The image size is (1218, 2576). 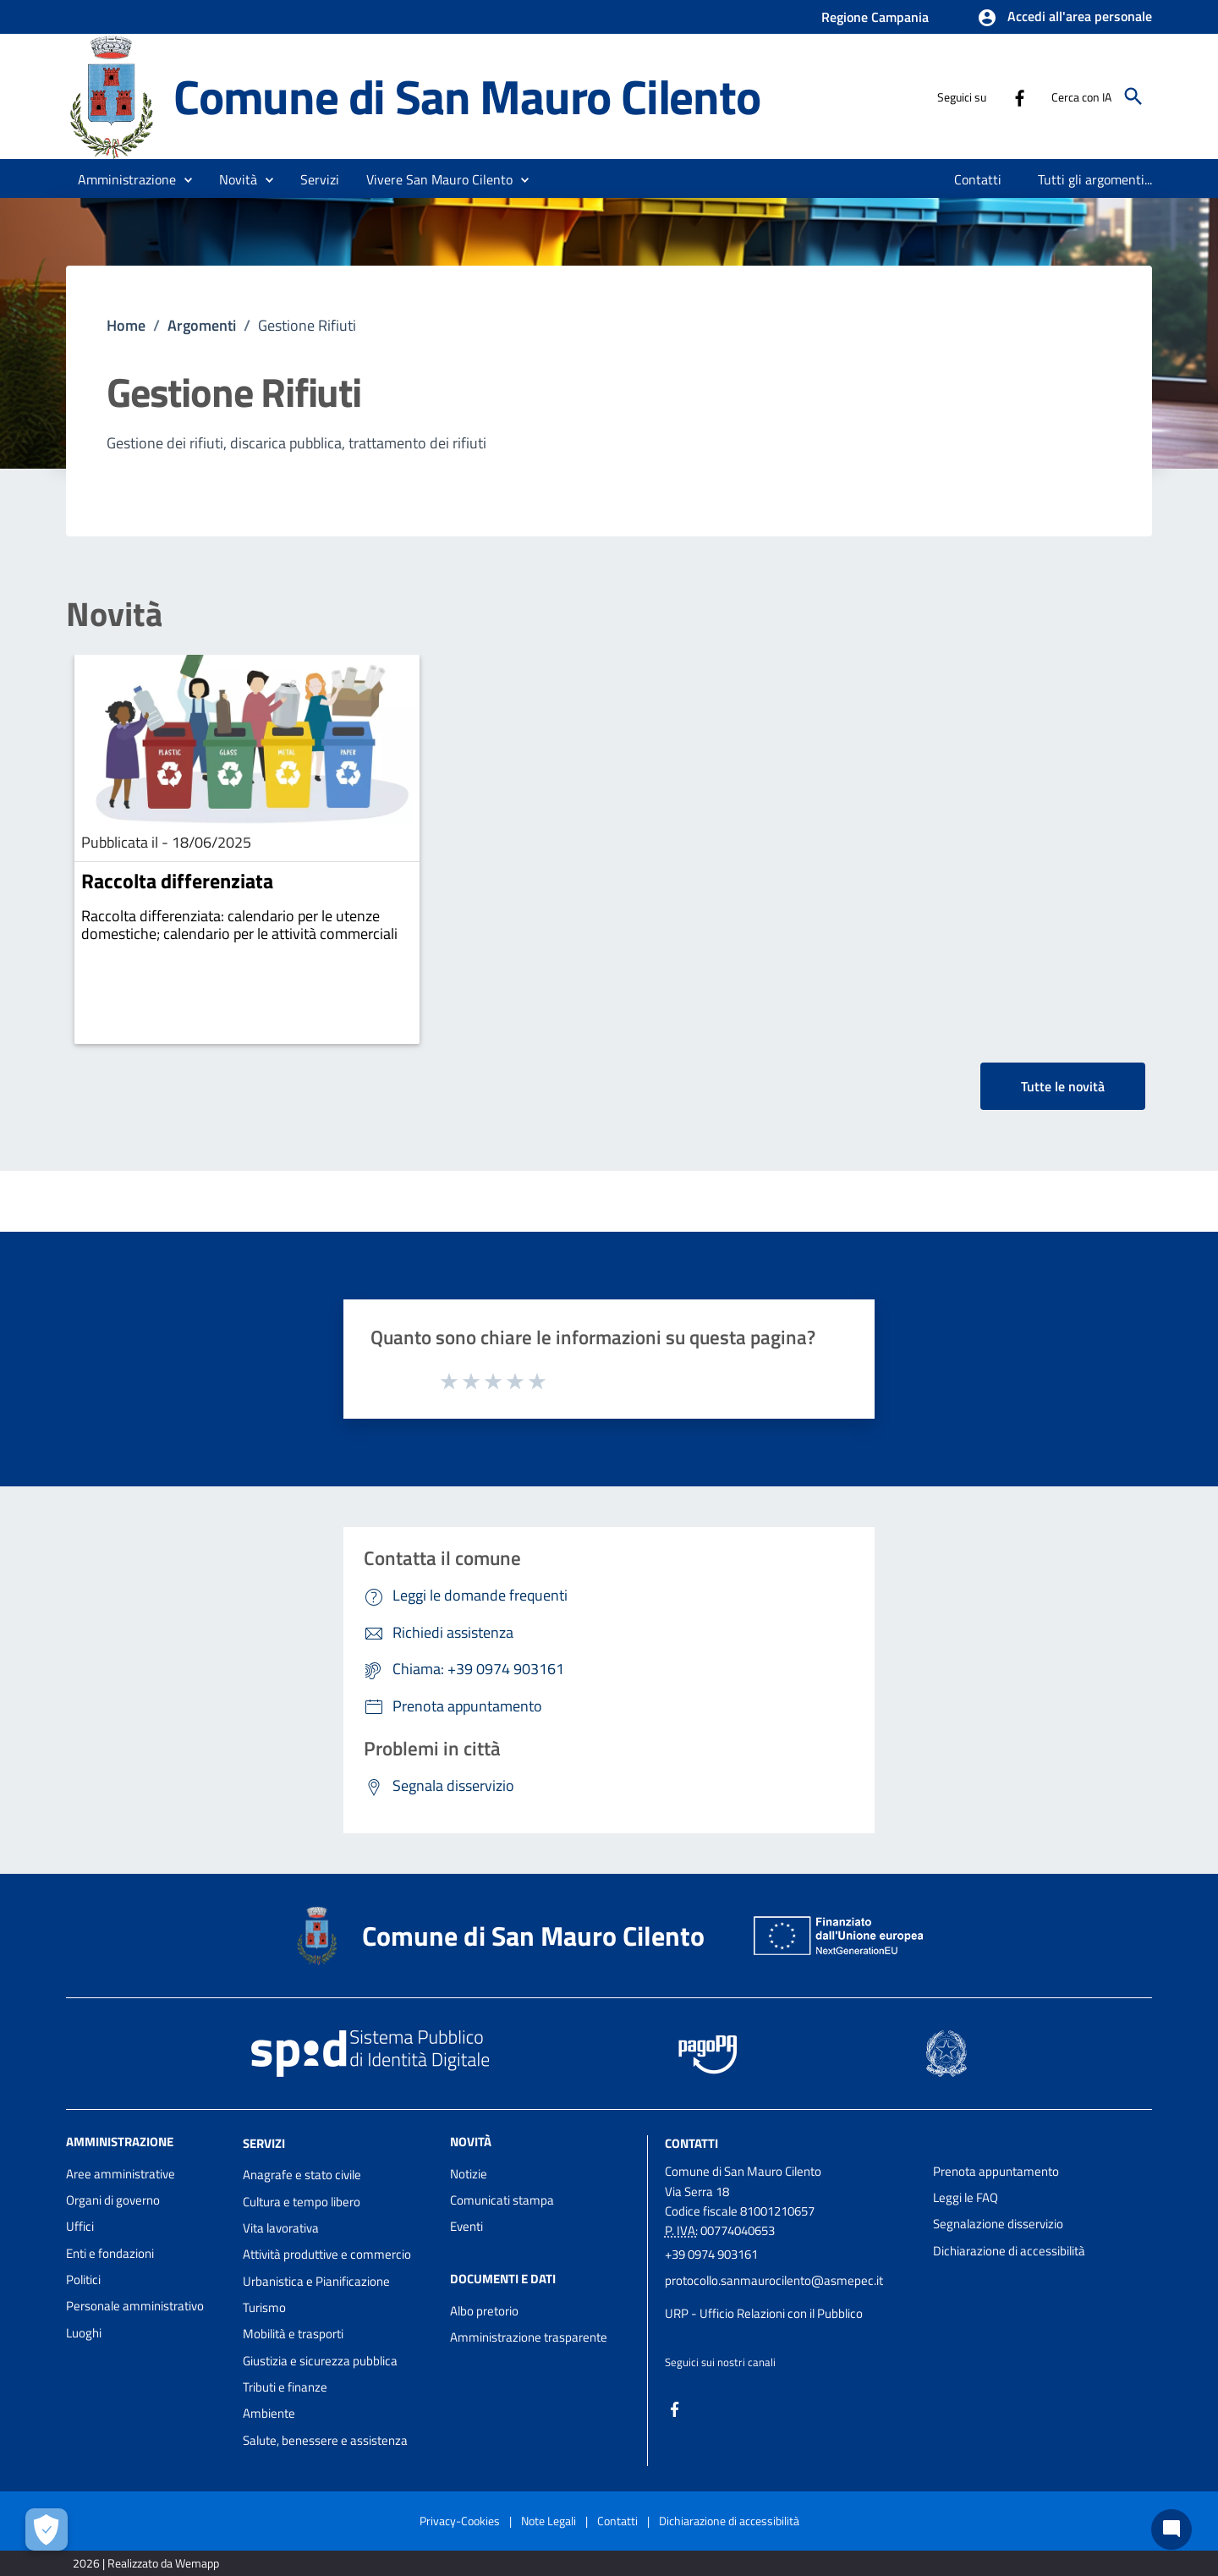 What do you see at coordinates (484, 2311) in the screenshot?
I see `Albo pretorio` at bounding box center [484, 2311].